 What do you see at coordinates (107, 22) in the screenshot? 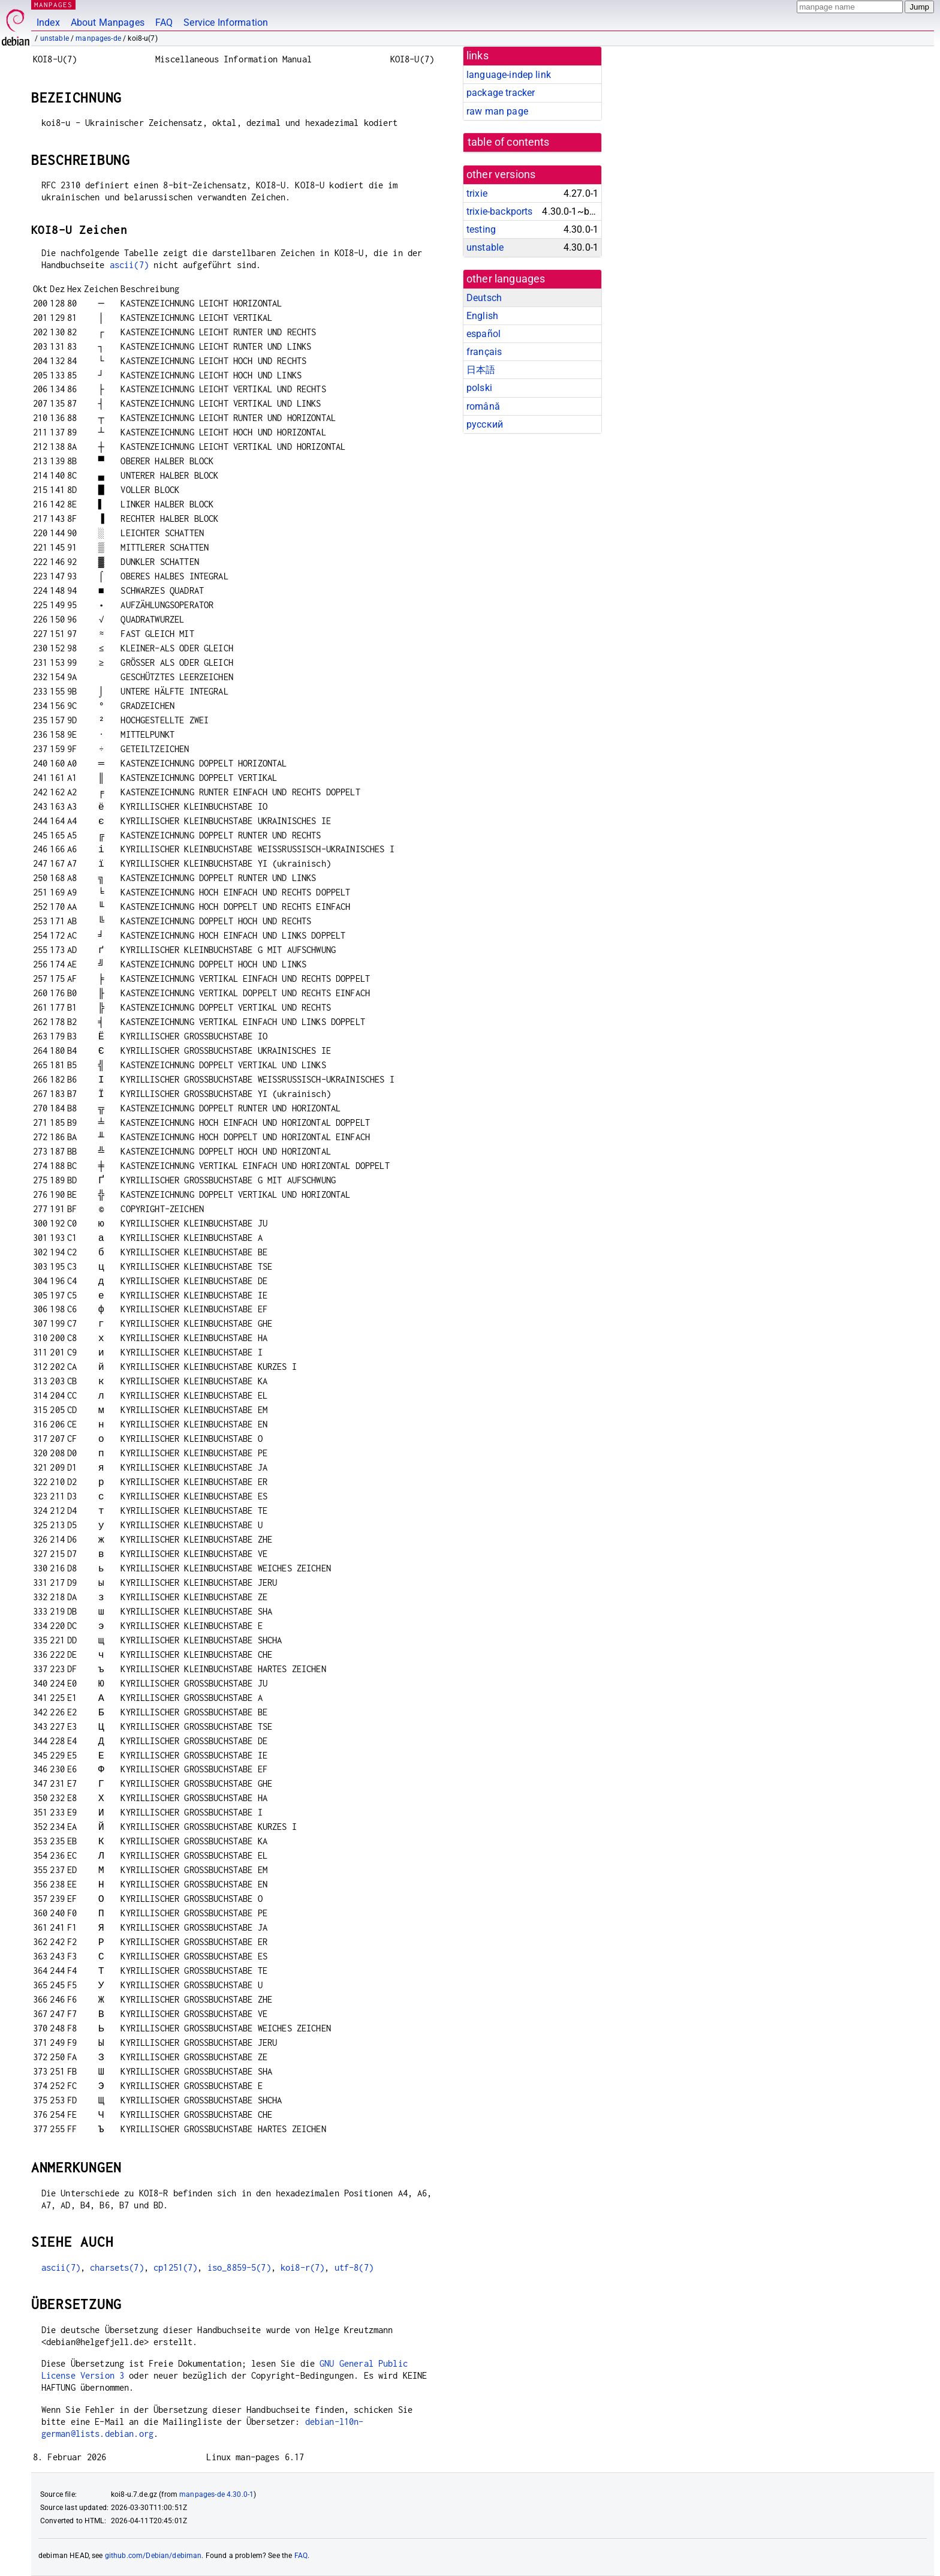
I see `About Manpages` at bounding box center [107, 22].